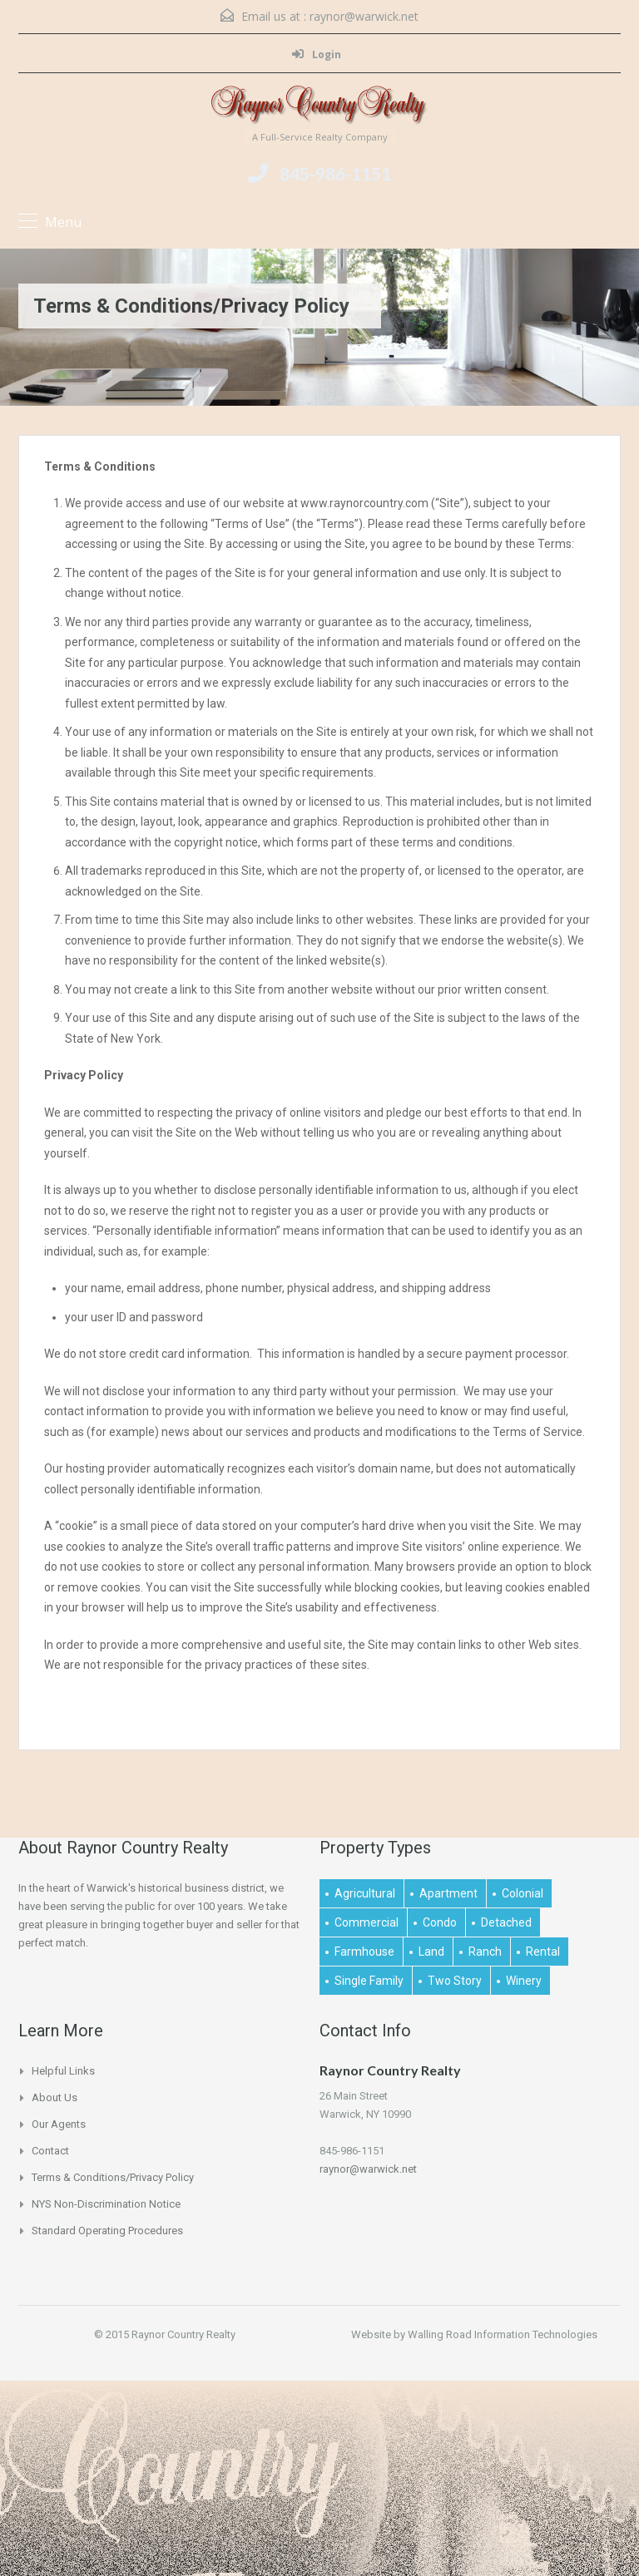 The height and width of the screenshot is (2576, 639). I want to click on Agricultural [Agricultural (1 item)], so click(364, 1893).